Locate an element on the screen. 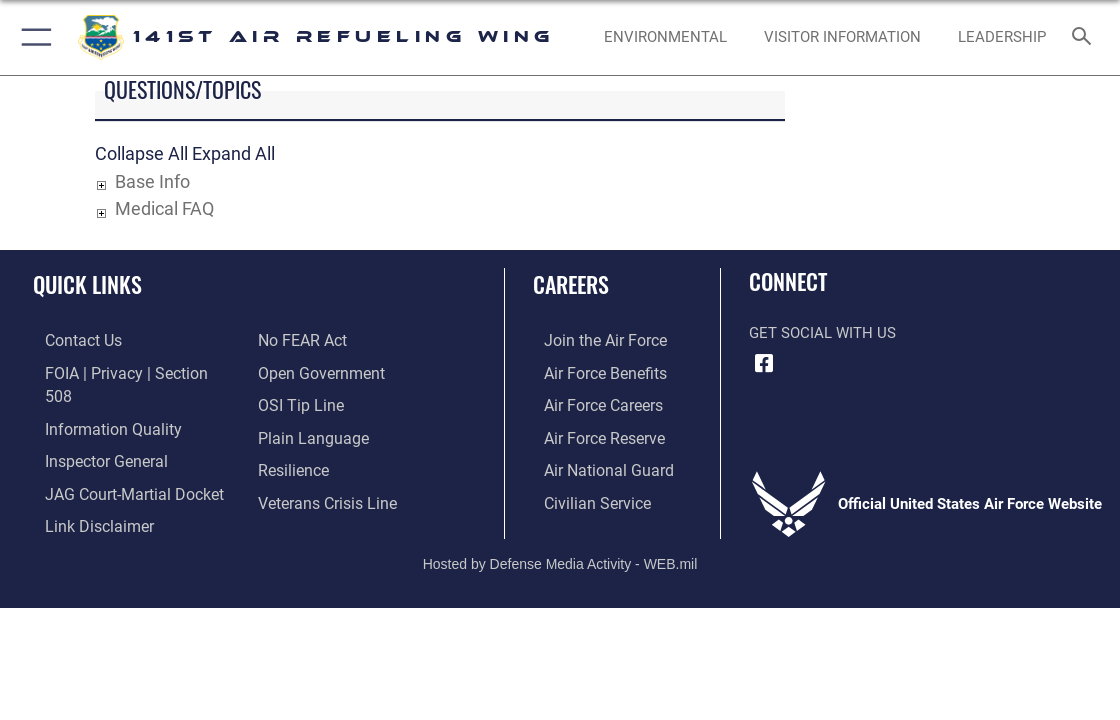 The image size is (1120, 720). [Link to DOD information quality guidelines opens in a new window] is located at coordinates (97, 402).